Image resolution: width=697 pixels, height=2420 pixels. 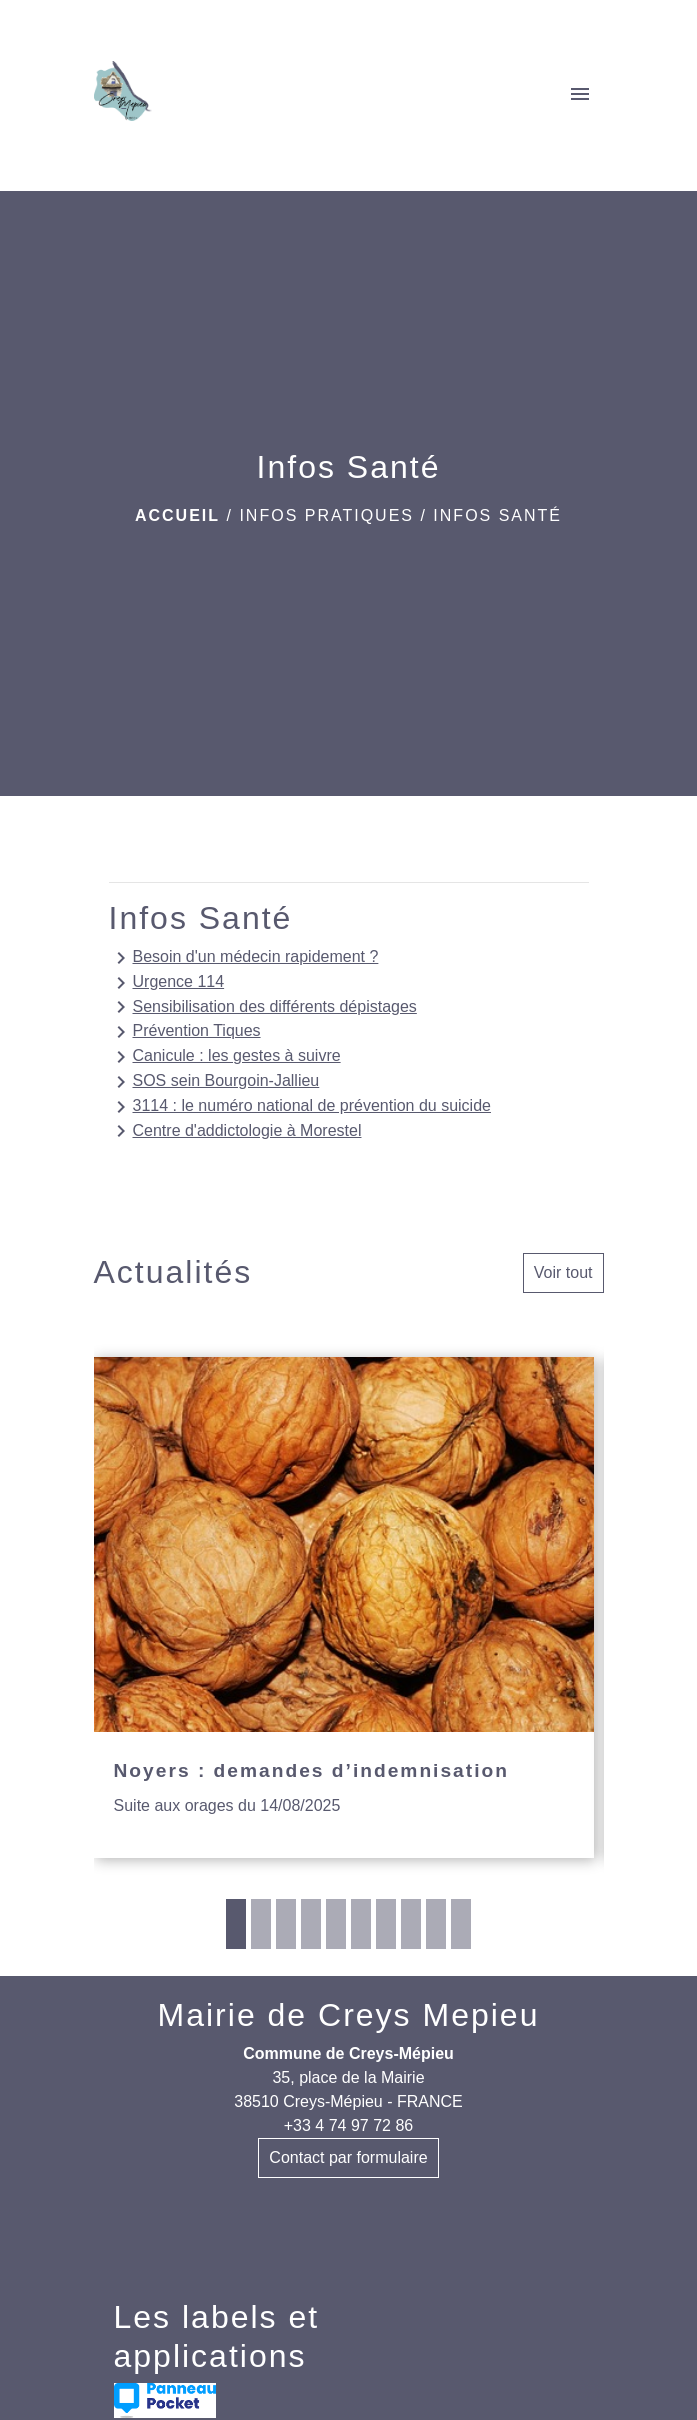 I want to click on [Accueil], so click(x=123, y=95).